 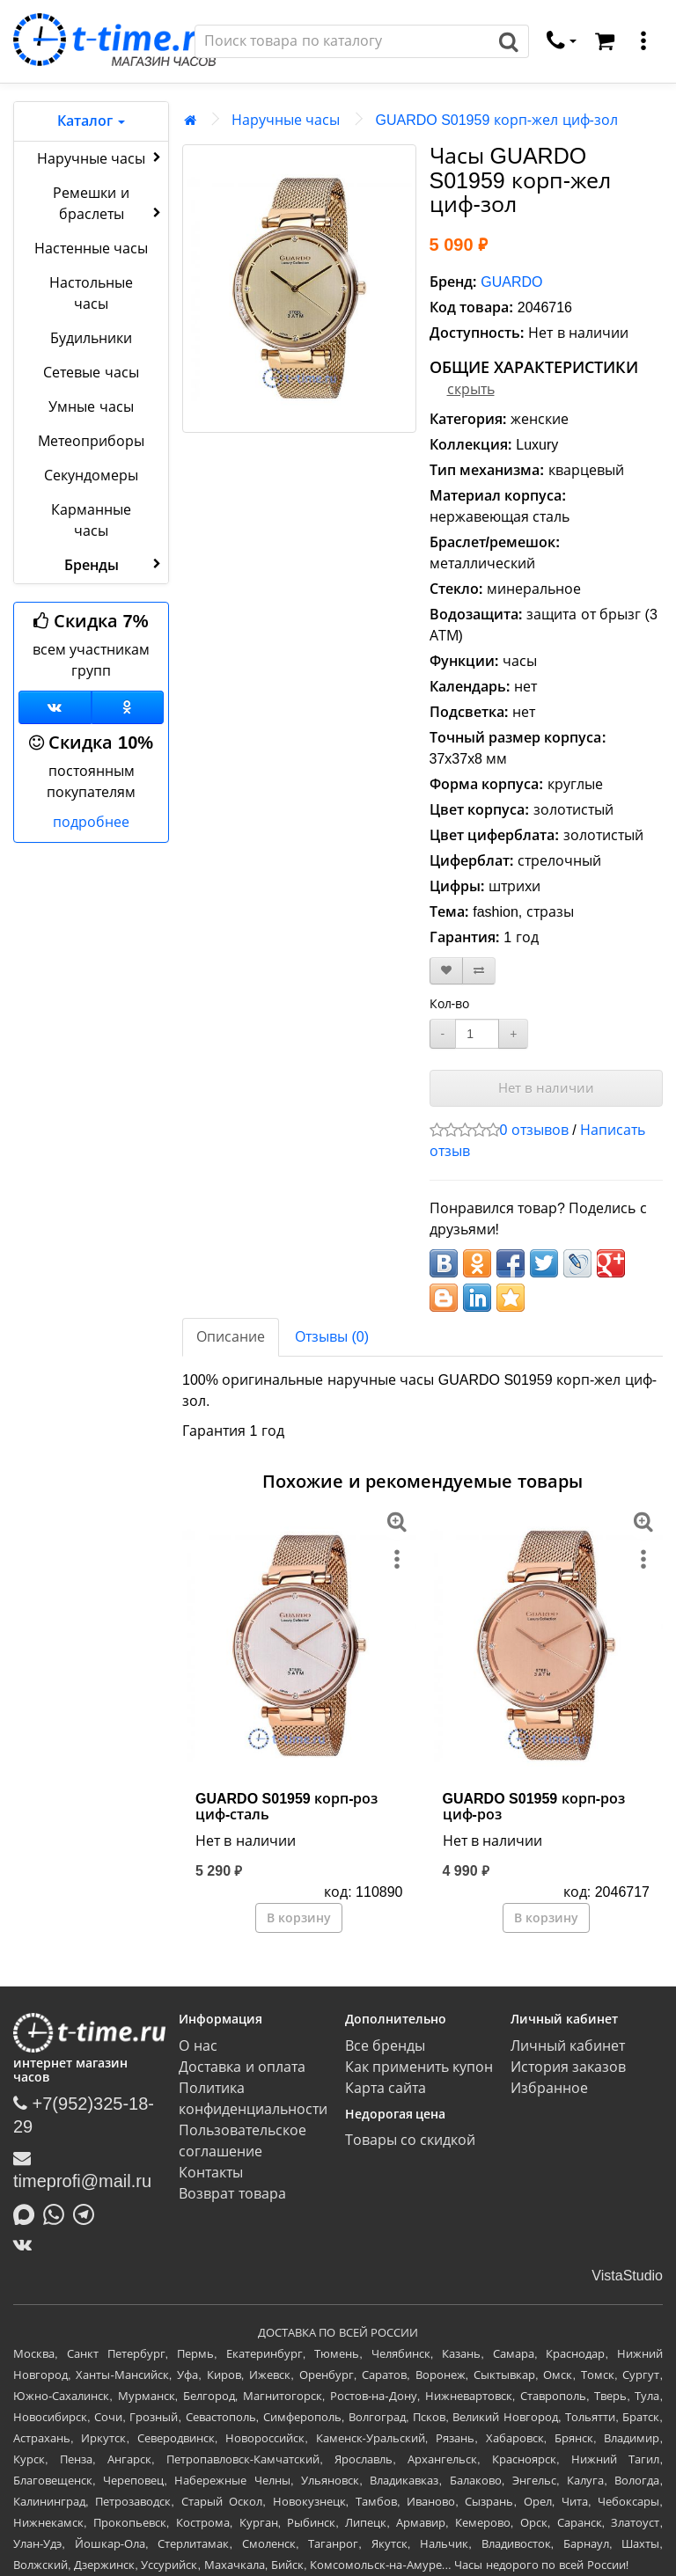 What do you see at coordinates (26, 2244) in the screenshot?
I see `[ВКонтакте]` at bounding box center [26, 2244].